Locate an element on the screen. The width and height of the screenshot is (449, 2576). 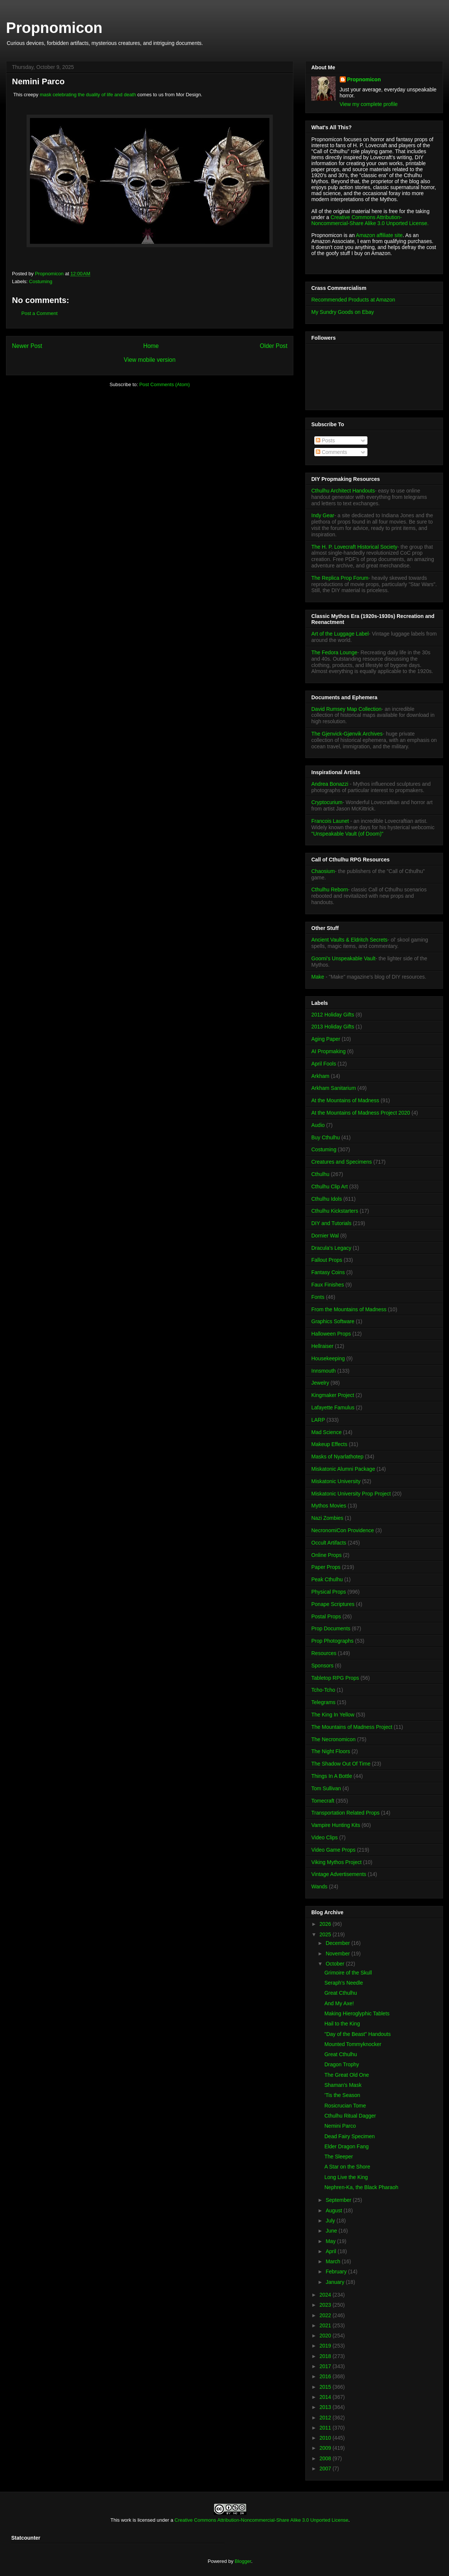
From the Mountains of Madness is located at coordinates (349, 1309).